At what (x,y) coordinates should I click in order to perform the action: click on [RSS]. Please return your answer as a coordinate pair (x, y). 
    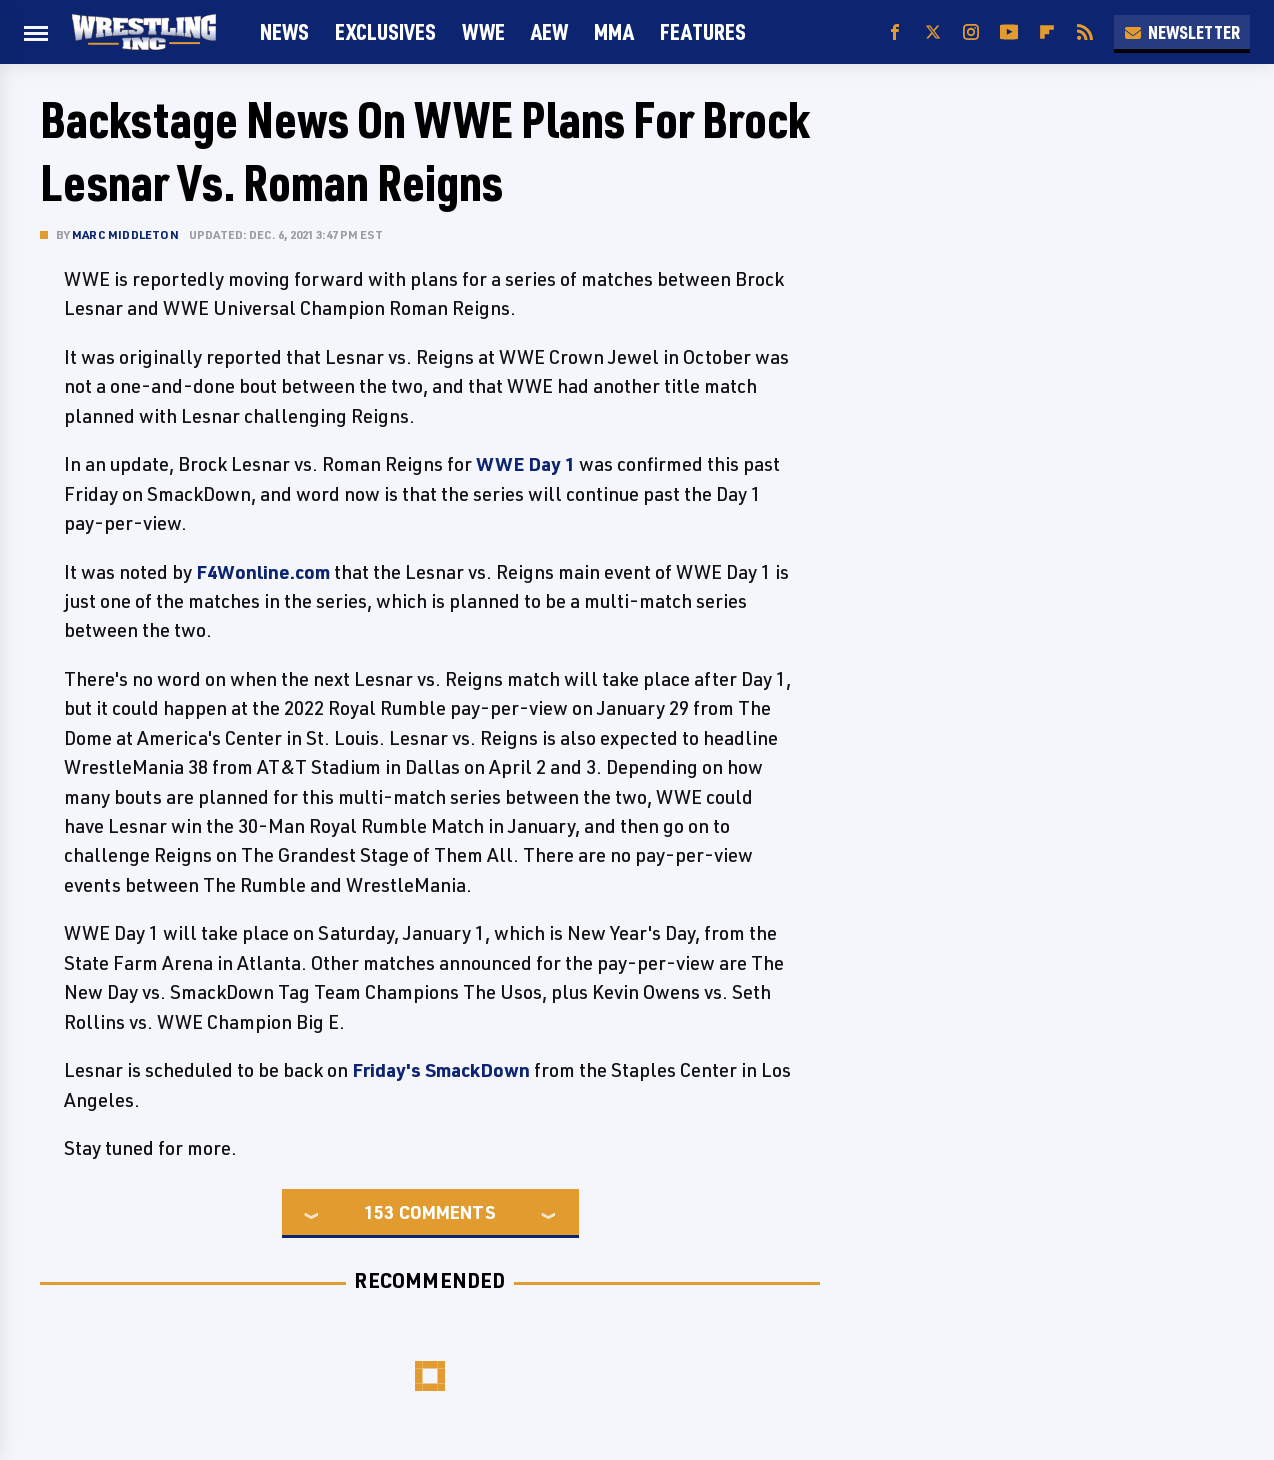
    Looking at the image, I should click on (1085, 32).